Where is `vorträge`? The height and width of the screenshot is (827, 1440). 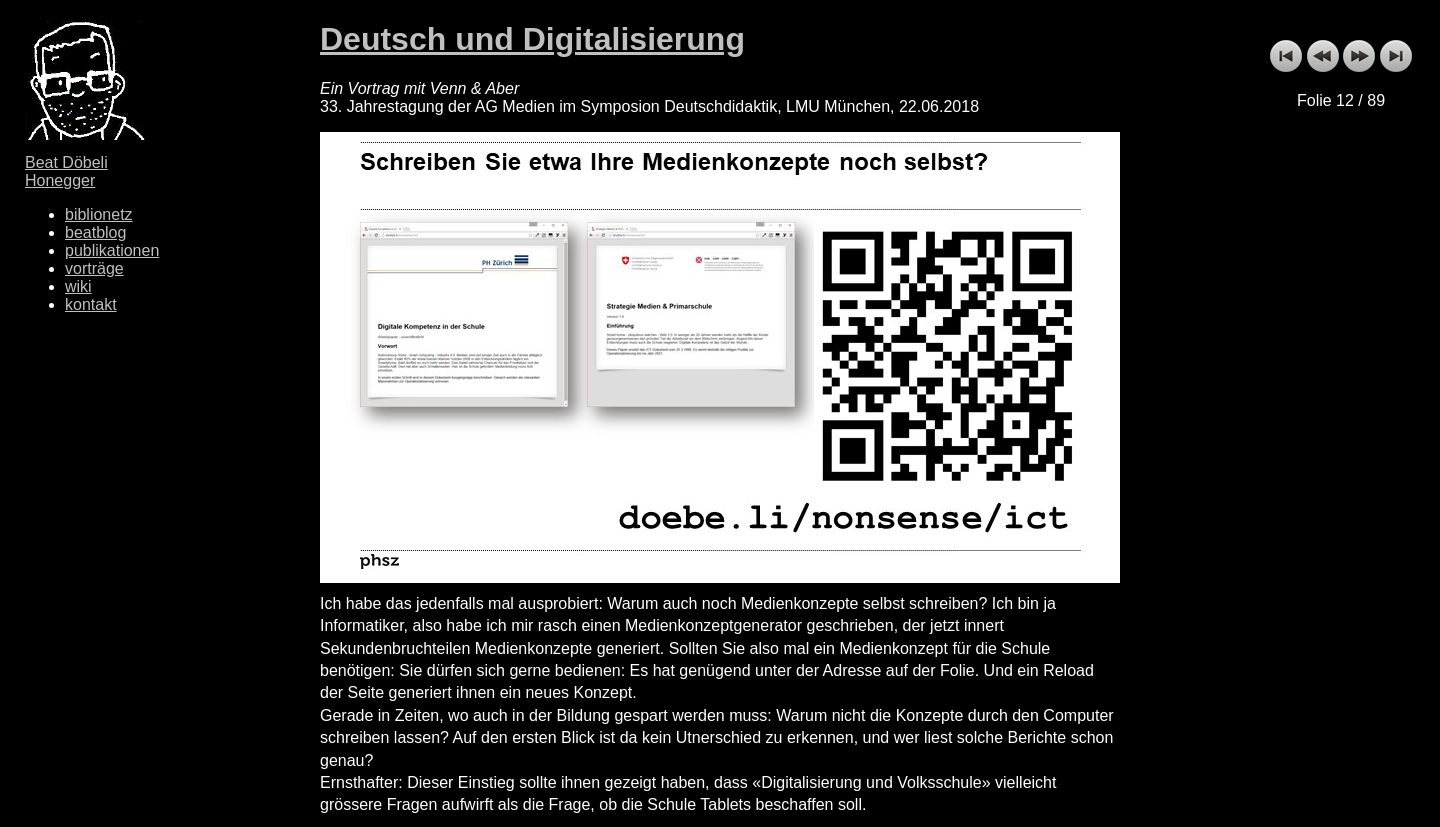 vorträge is located at coordinates (94, 268).